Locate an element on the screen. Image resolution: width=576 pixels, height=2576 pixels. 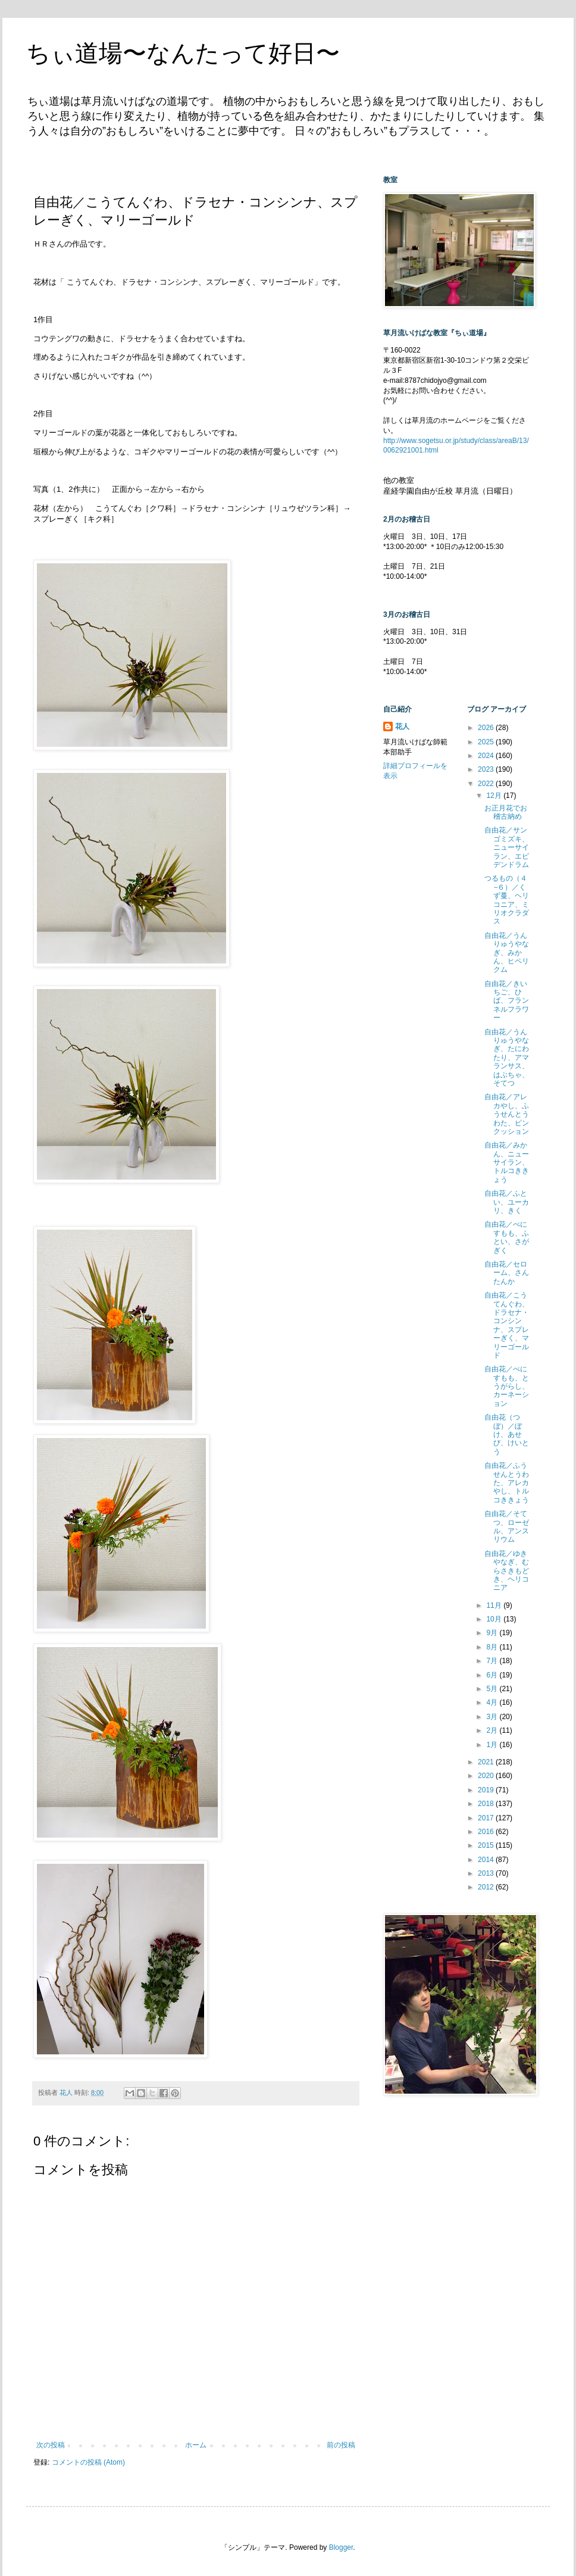
花人 is located at coordinates (402, 726).